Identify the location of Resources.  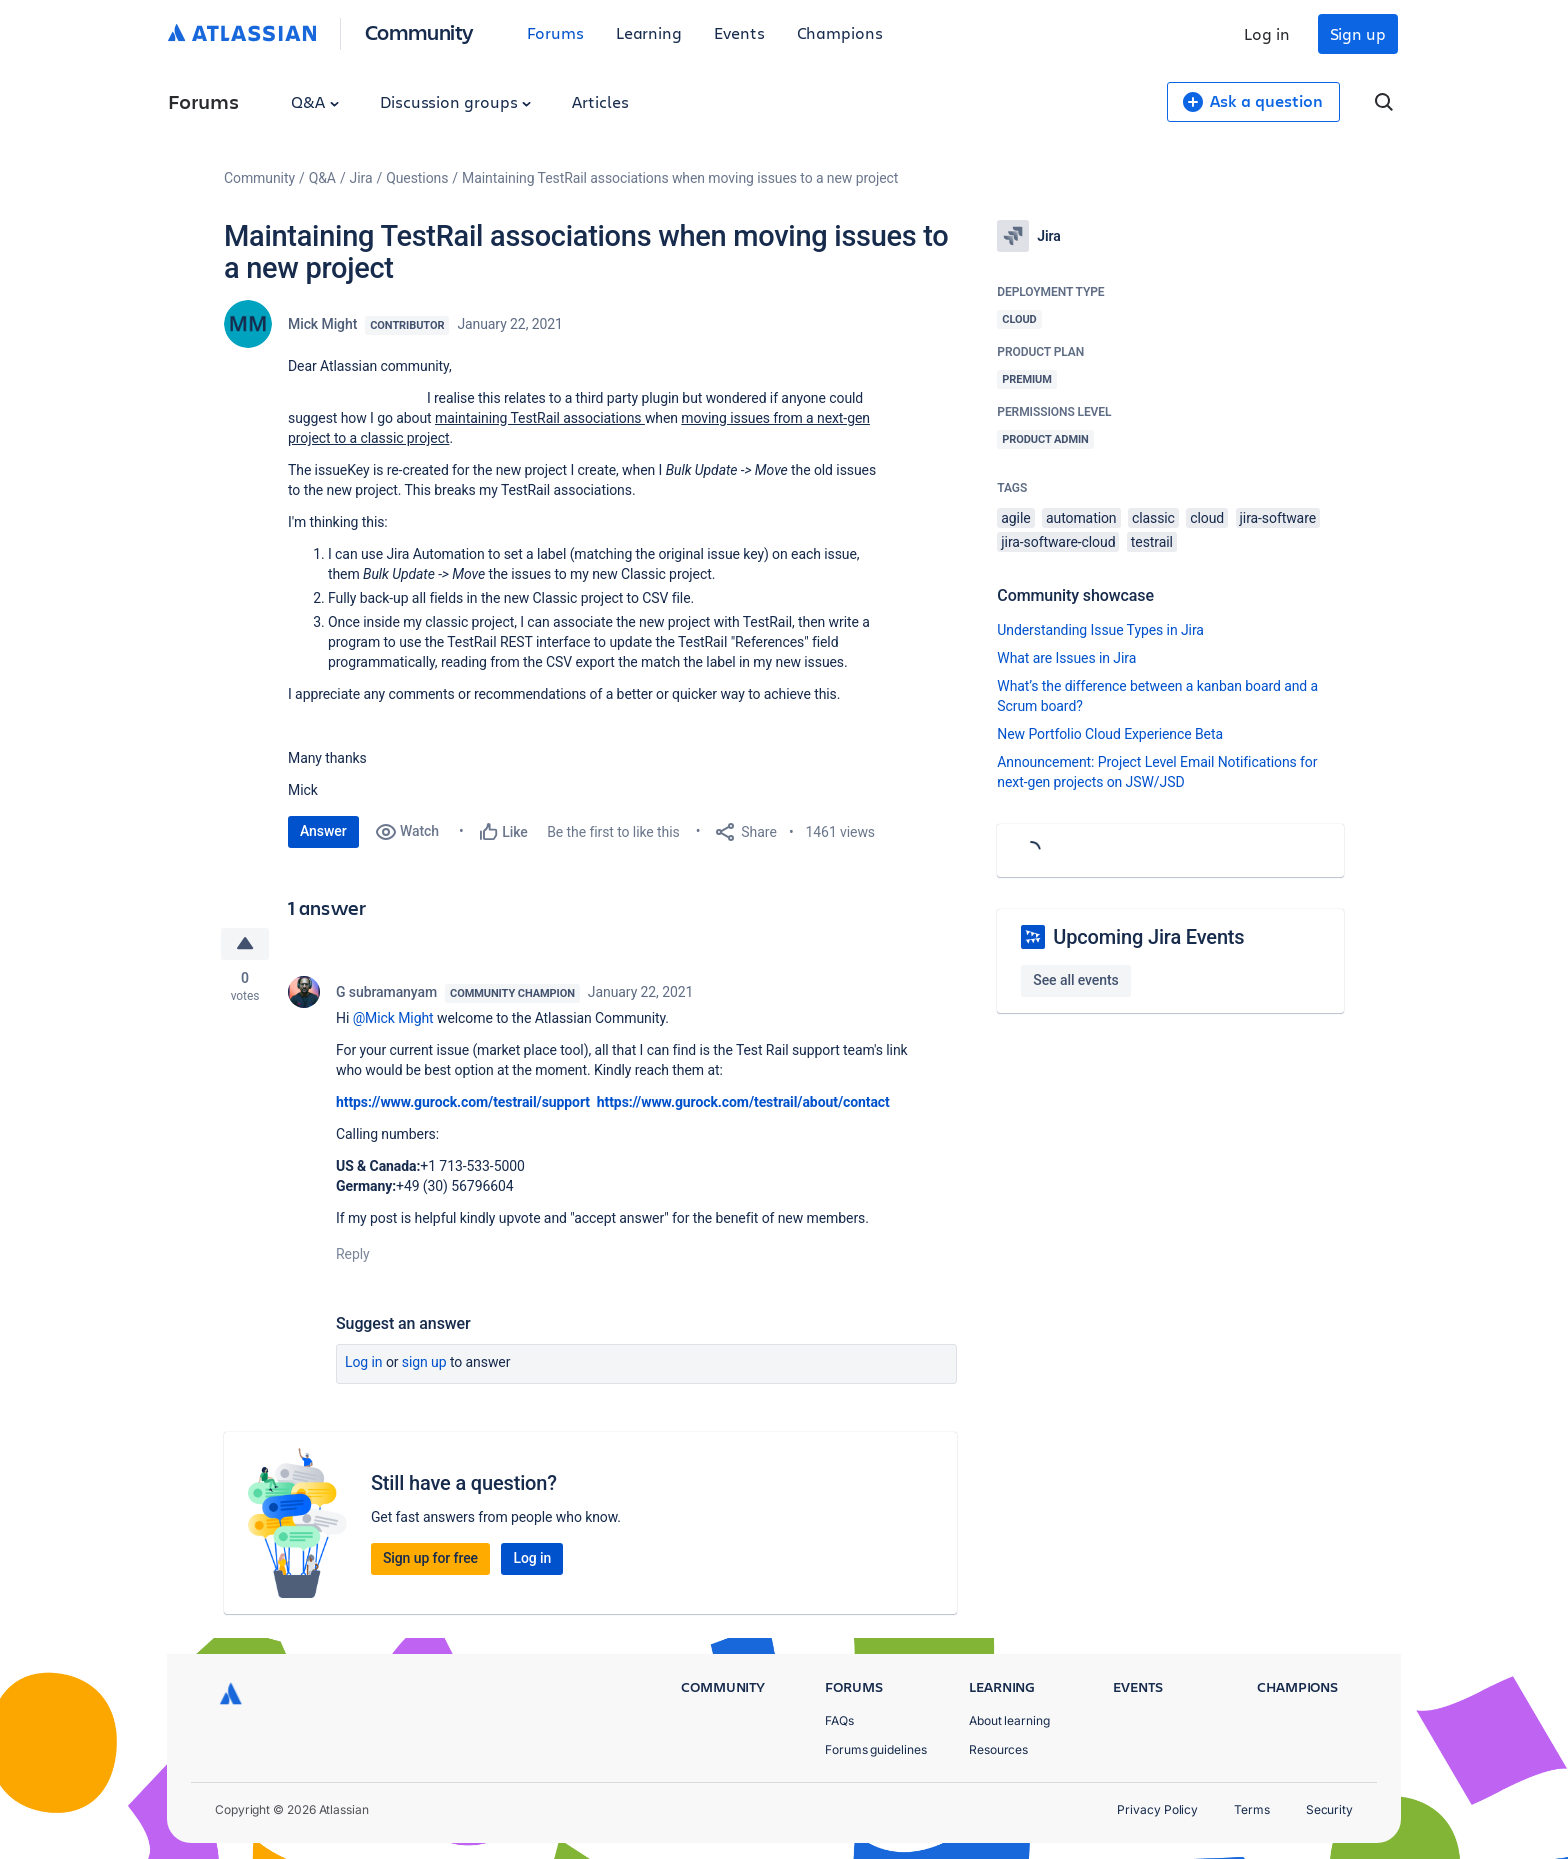
(998, 1749).